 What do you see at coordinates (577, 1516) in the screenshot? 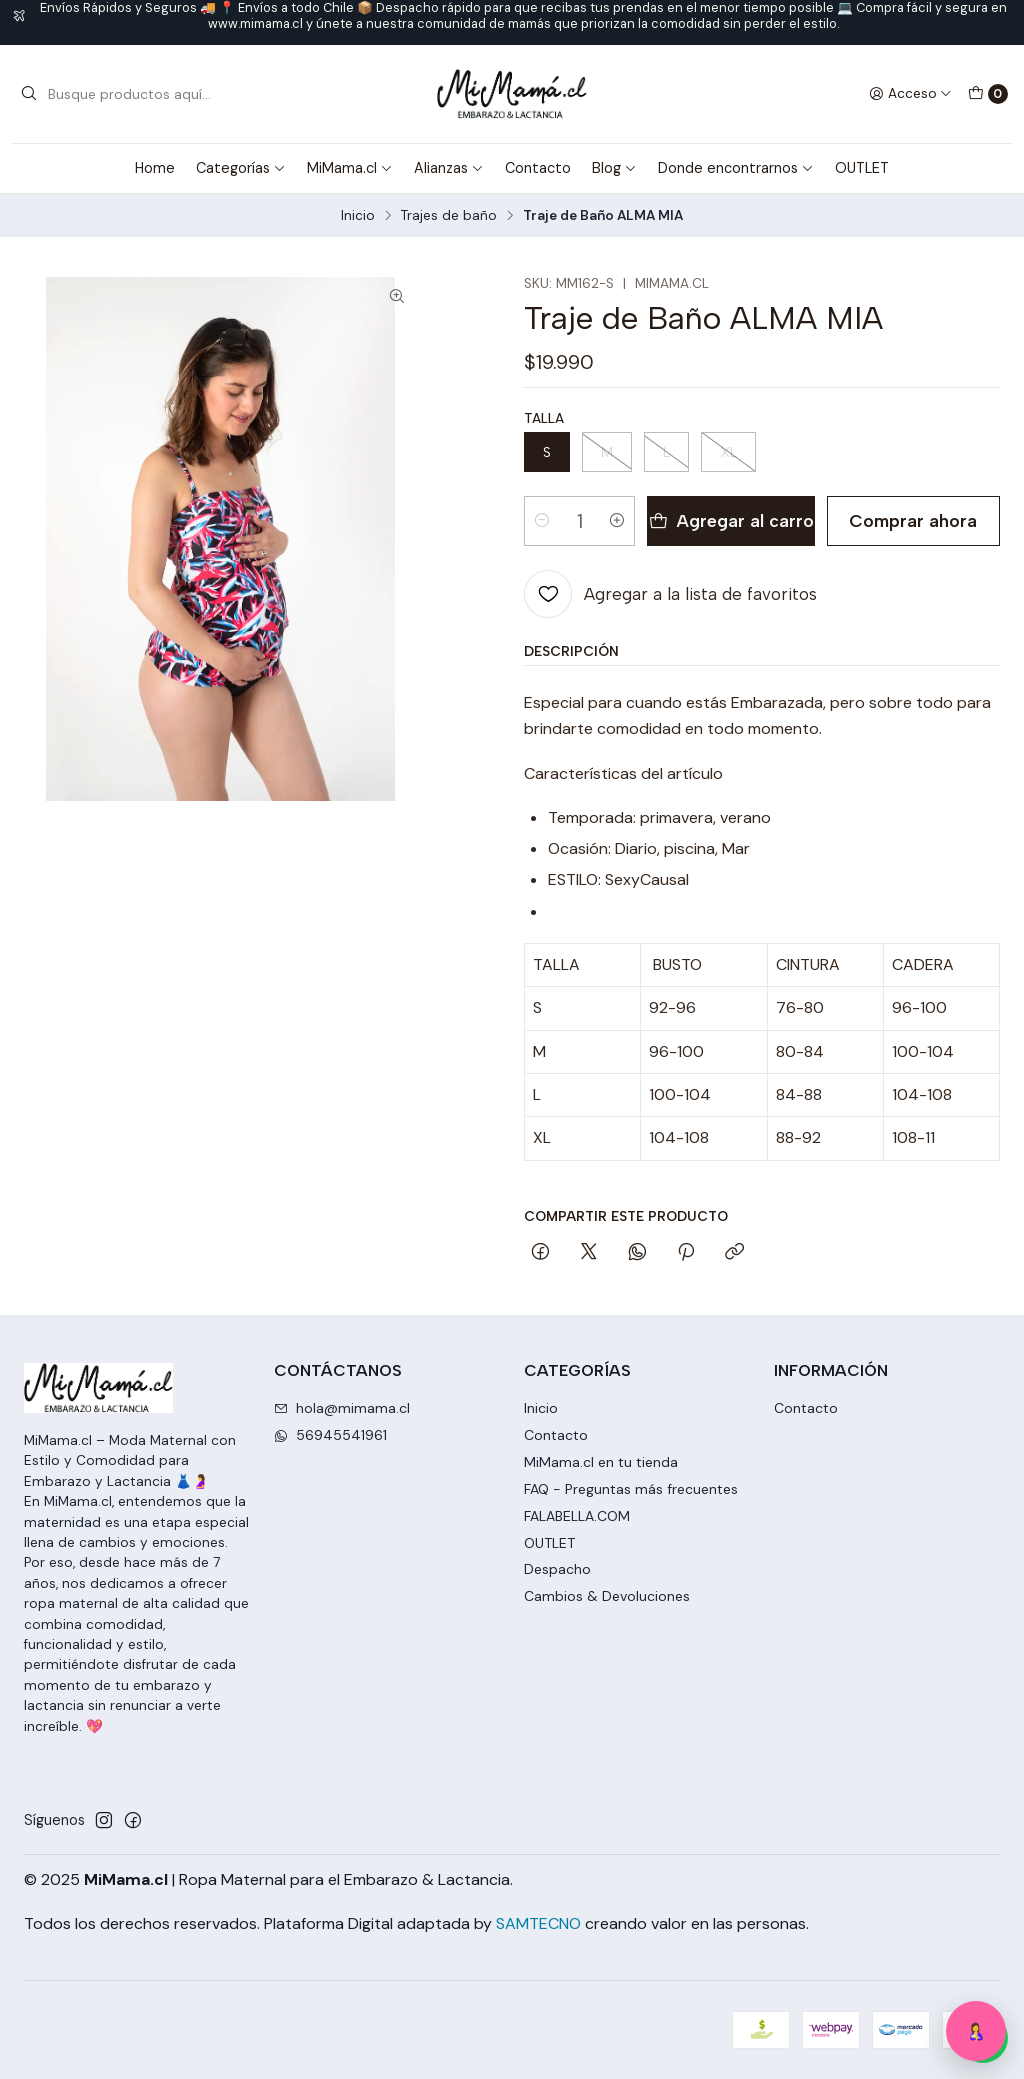
I see `FALABELLA.COM` at bounding box center [577, 1516].